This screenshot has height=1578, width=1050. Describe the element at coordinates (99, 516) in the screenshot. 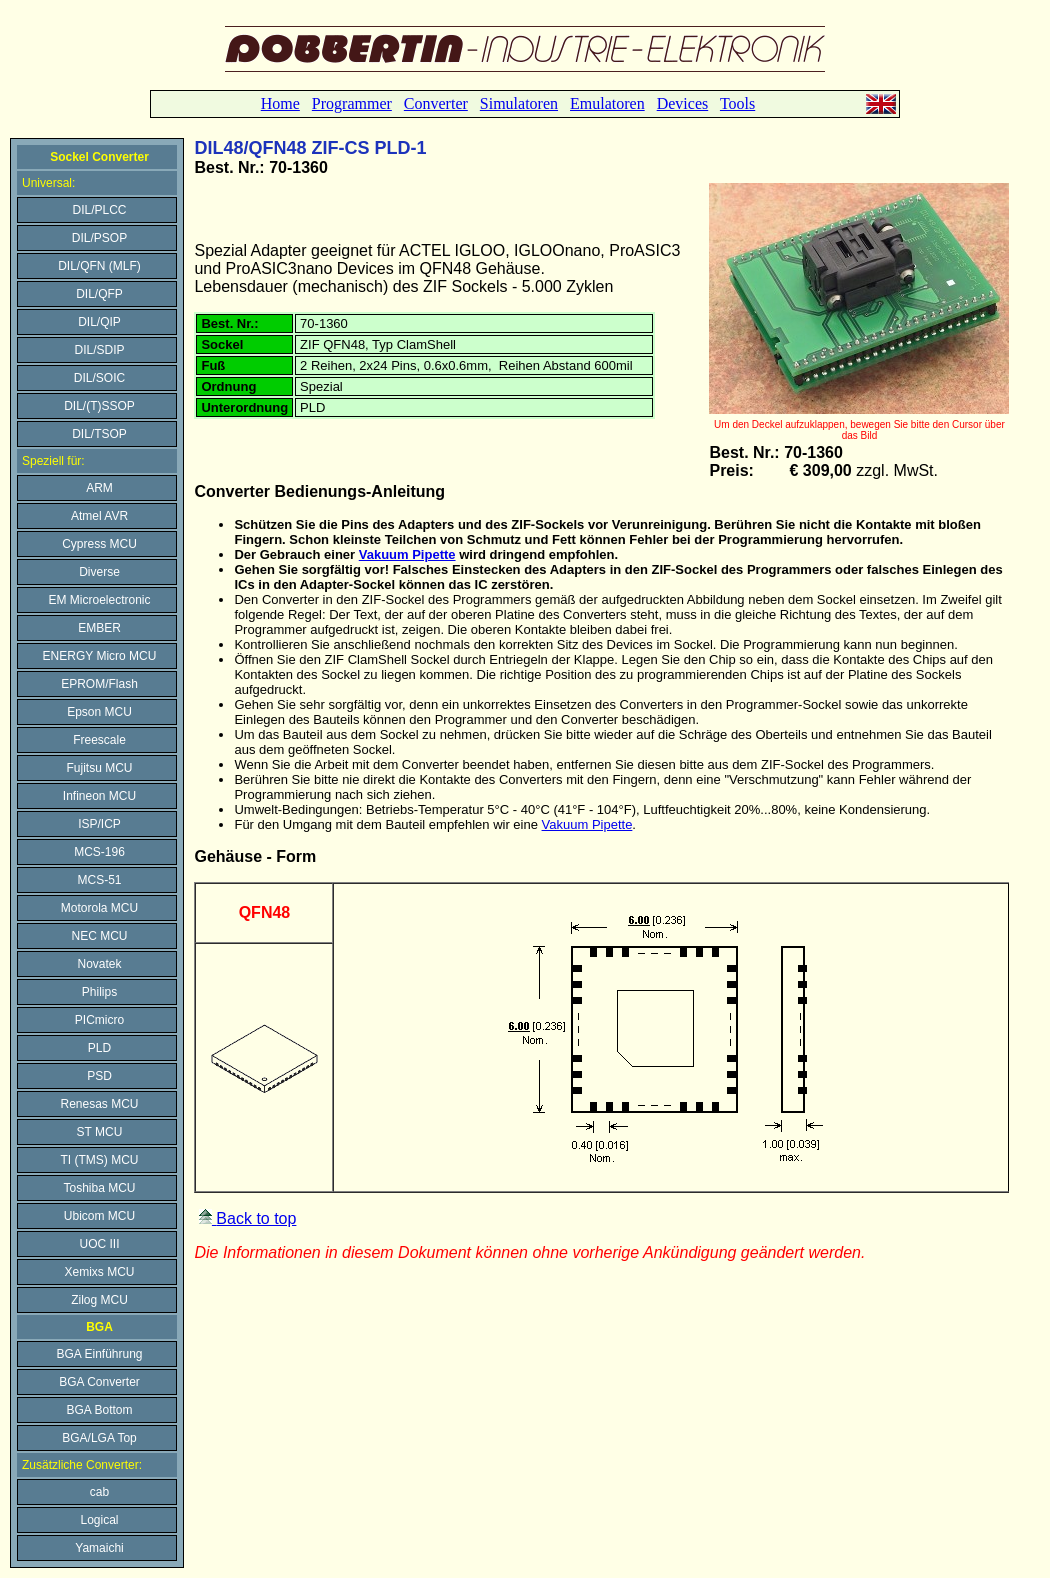

I see `Atmel AVR` at that location.